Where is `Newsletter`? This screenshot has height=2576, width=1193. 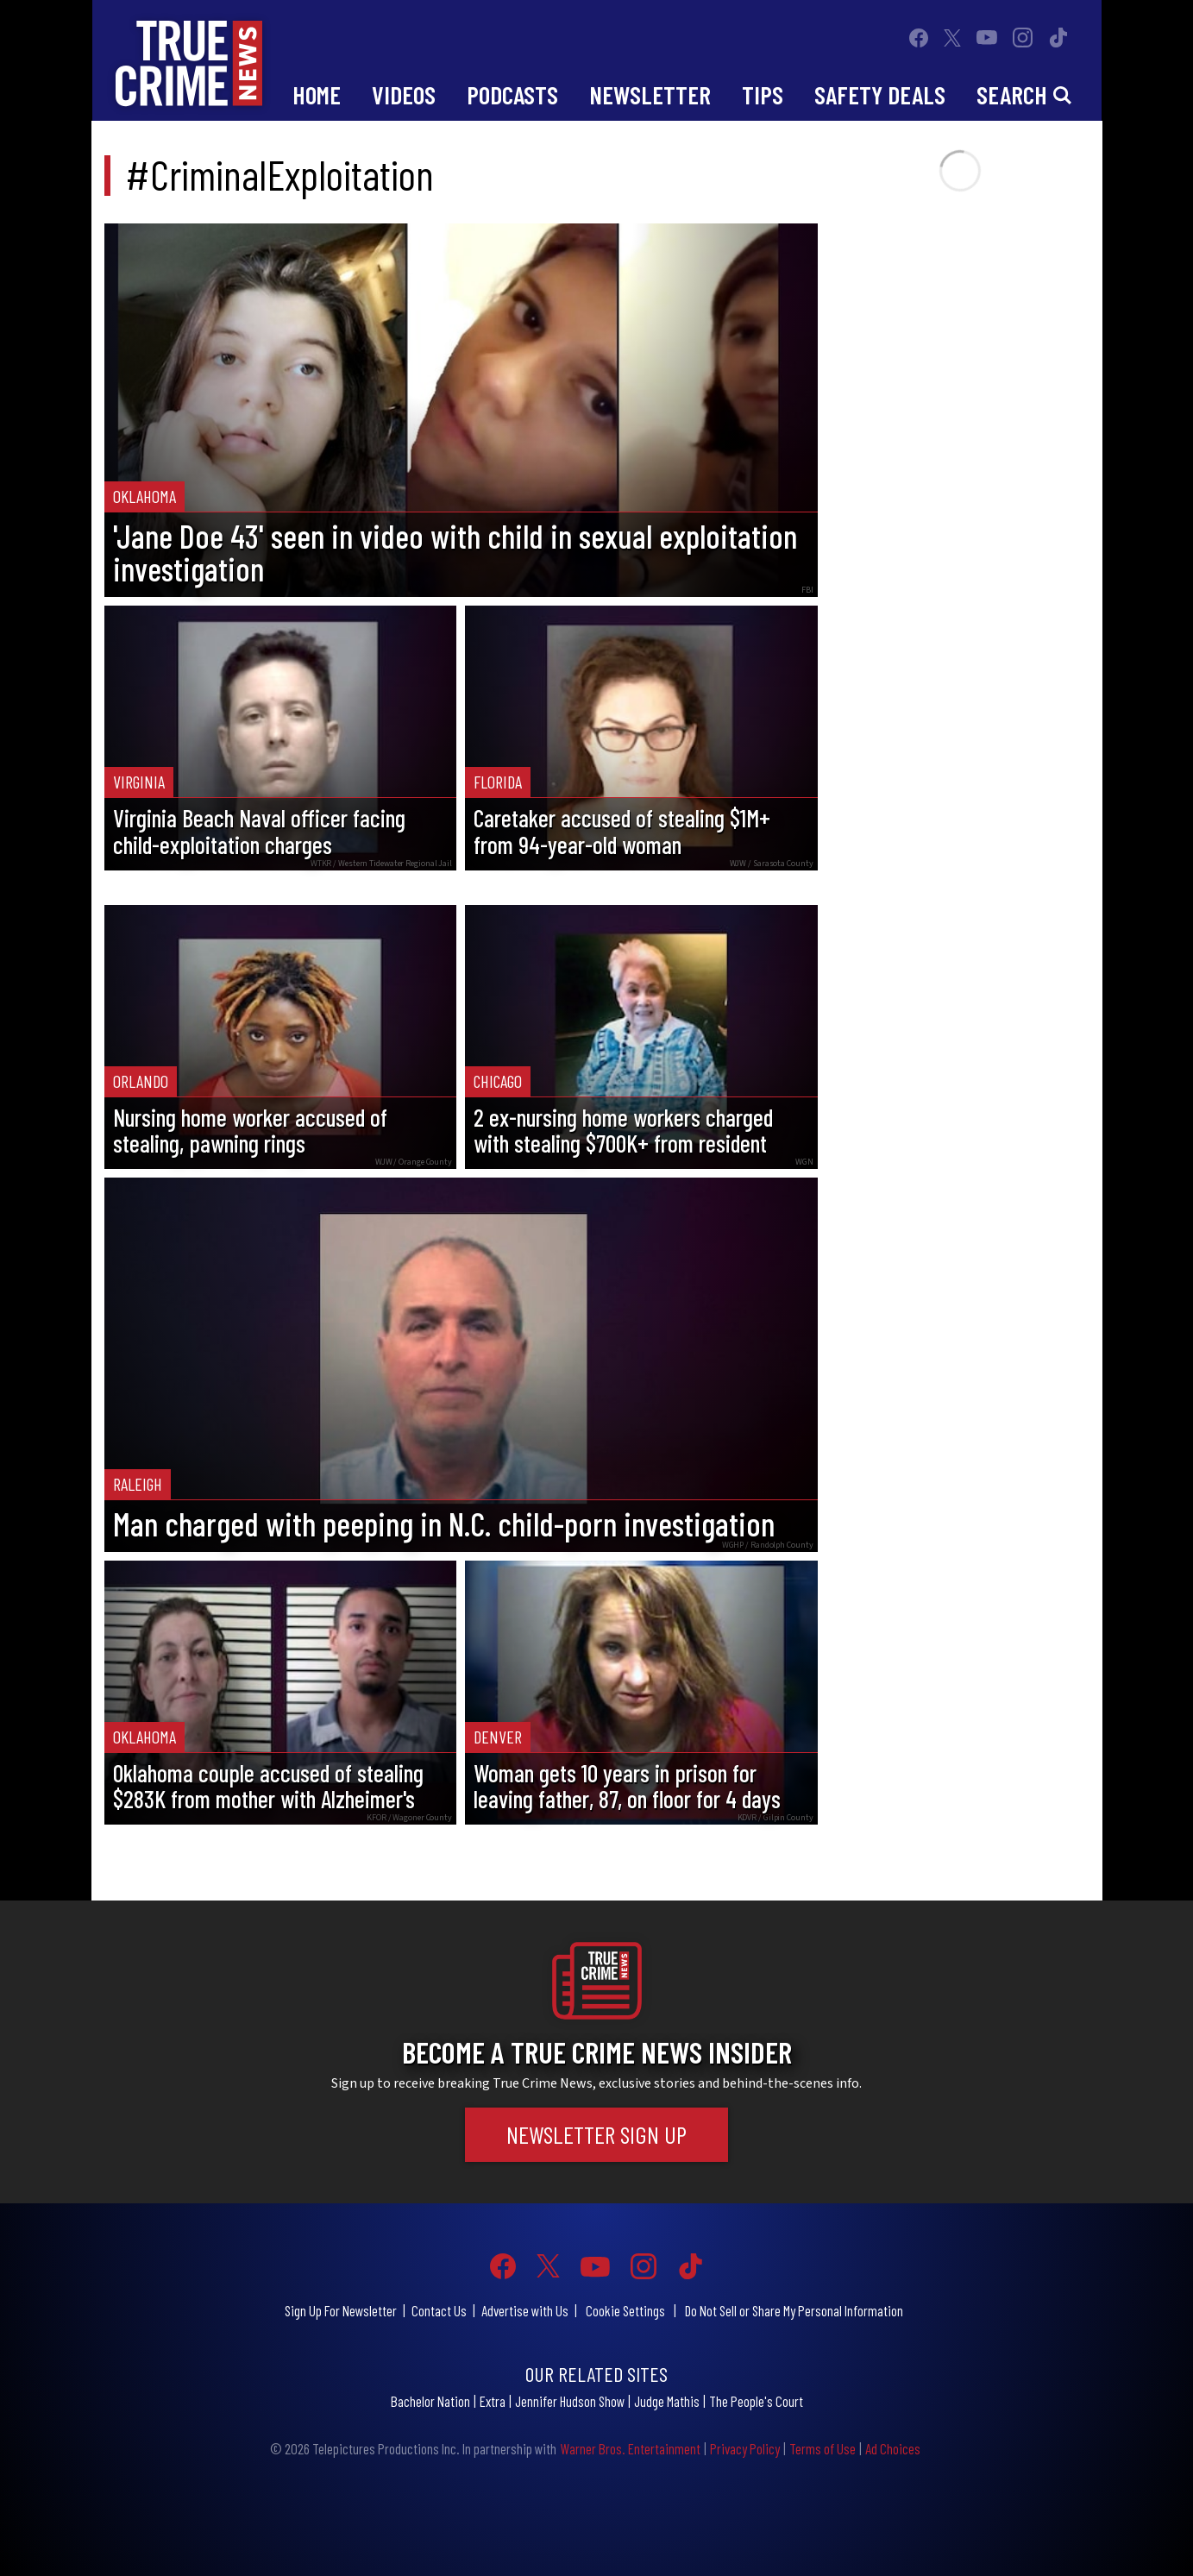 Newsletter is located at coordinates (650, 94).